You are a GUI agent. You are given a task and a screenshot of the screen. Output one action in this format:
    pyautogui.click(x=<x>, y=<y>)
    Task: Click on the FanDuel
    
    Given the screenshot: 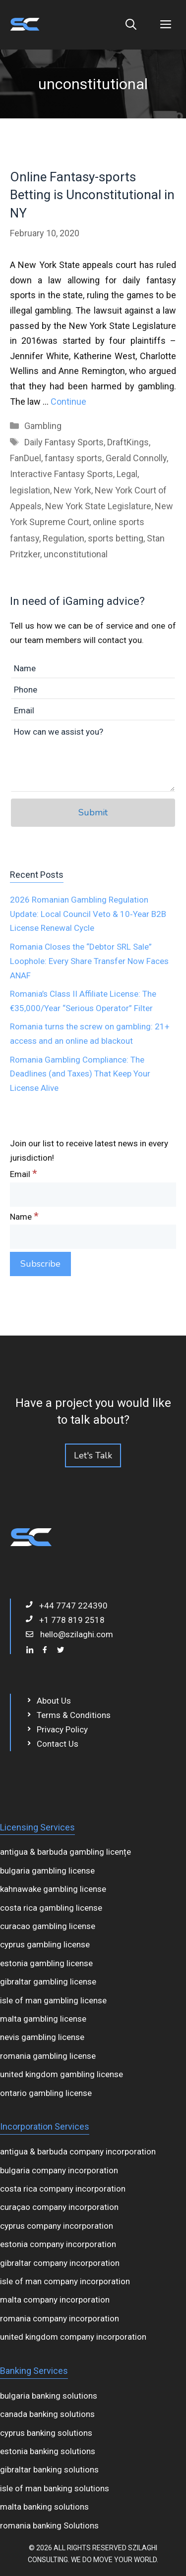 What is the action you would take?
    pyautogui.click(x=25, y=458)
    